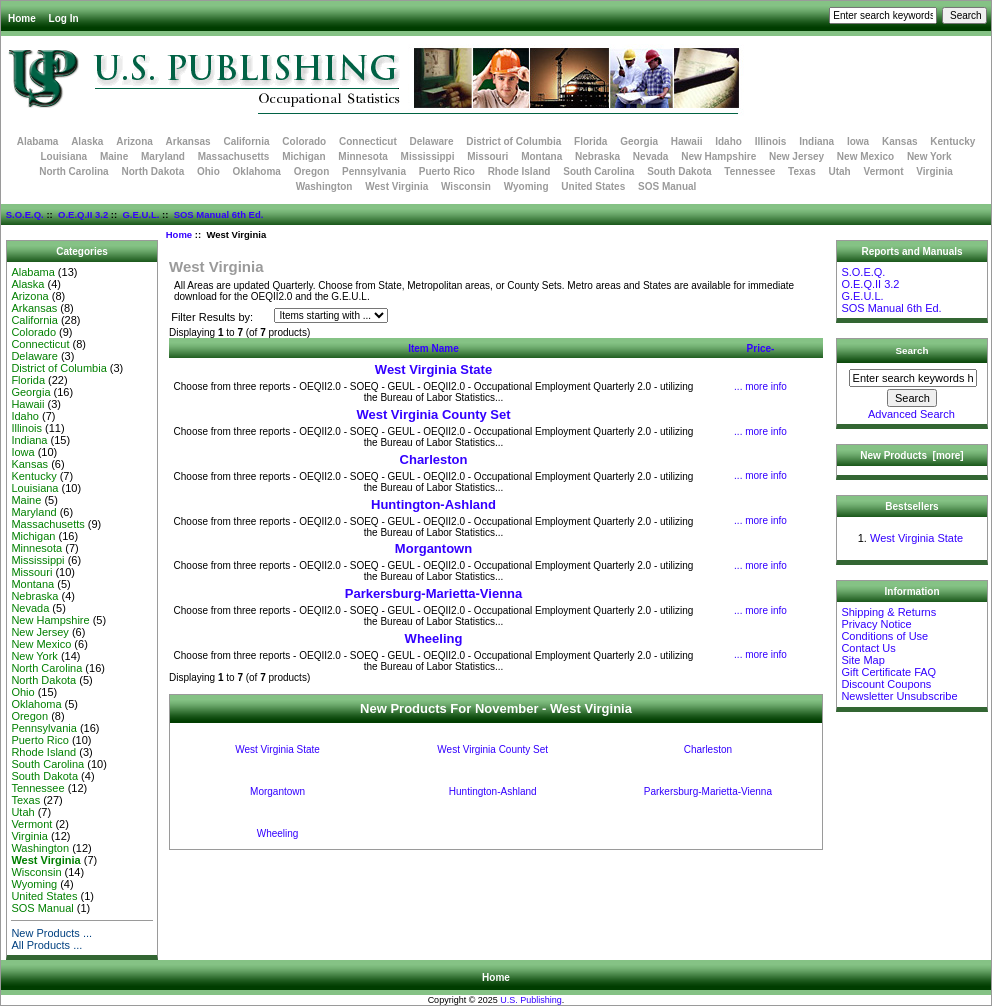  What do you see at coordinates (865, 156) in the screenshot?
I see `New Mexico` at bounding box center [865, 156].